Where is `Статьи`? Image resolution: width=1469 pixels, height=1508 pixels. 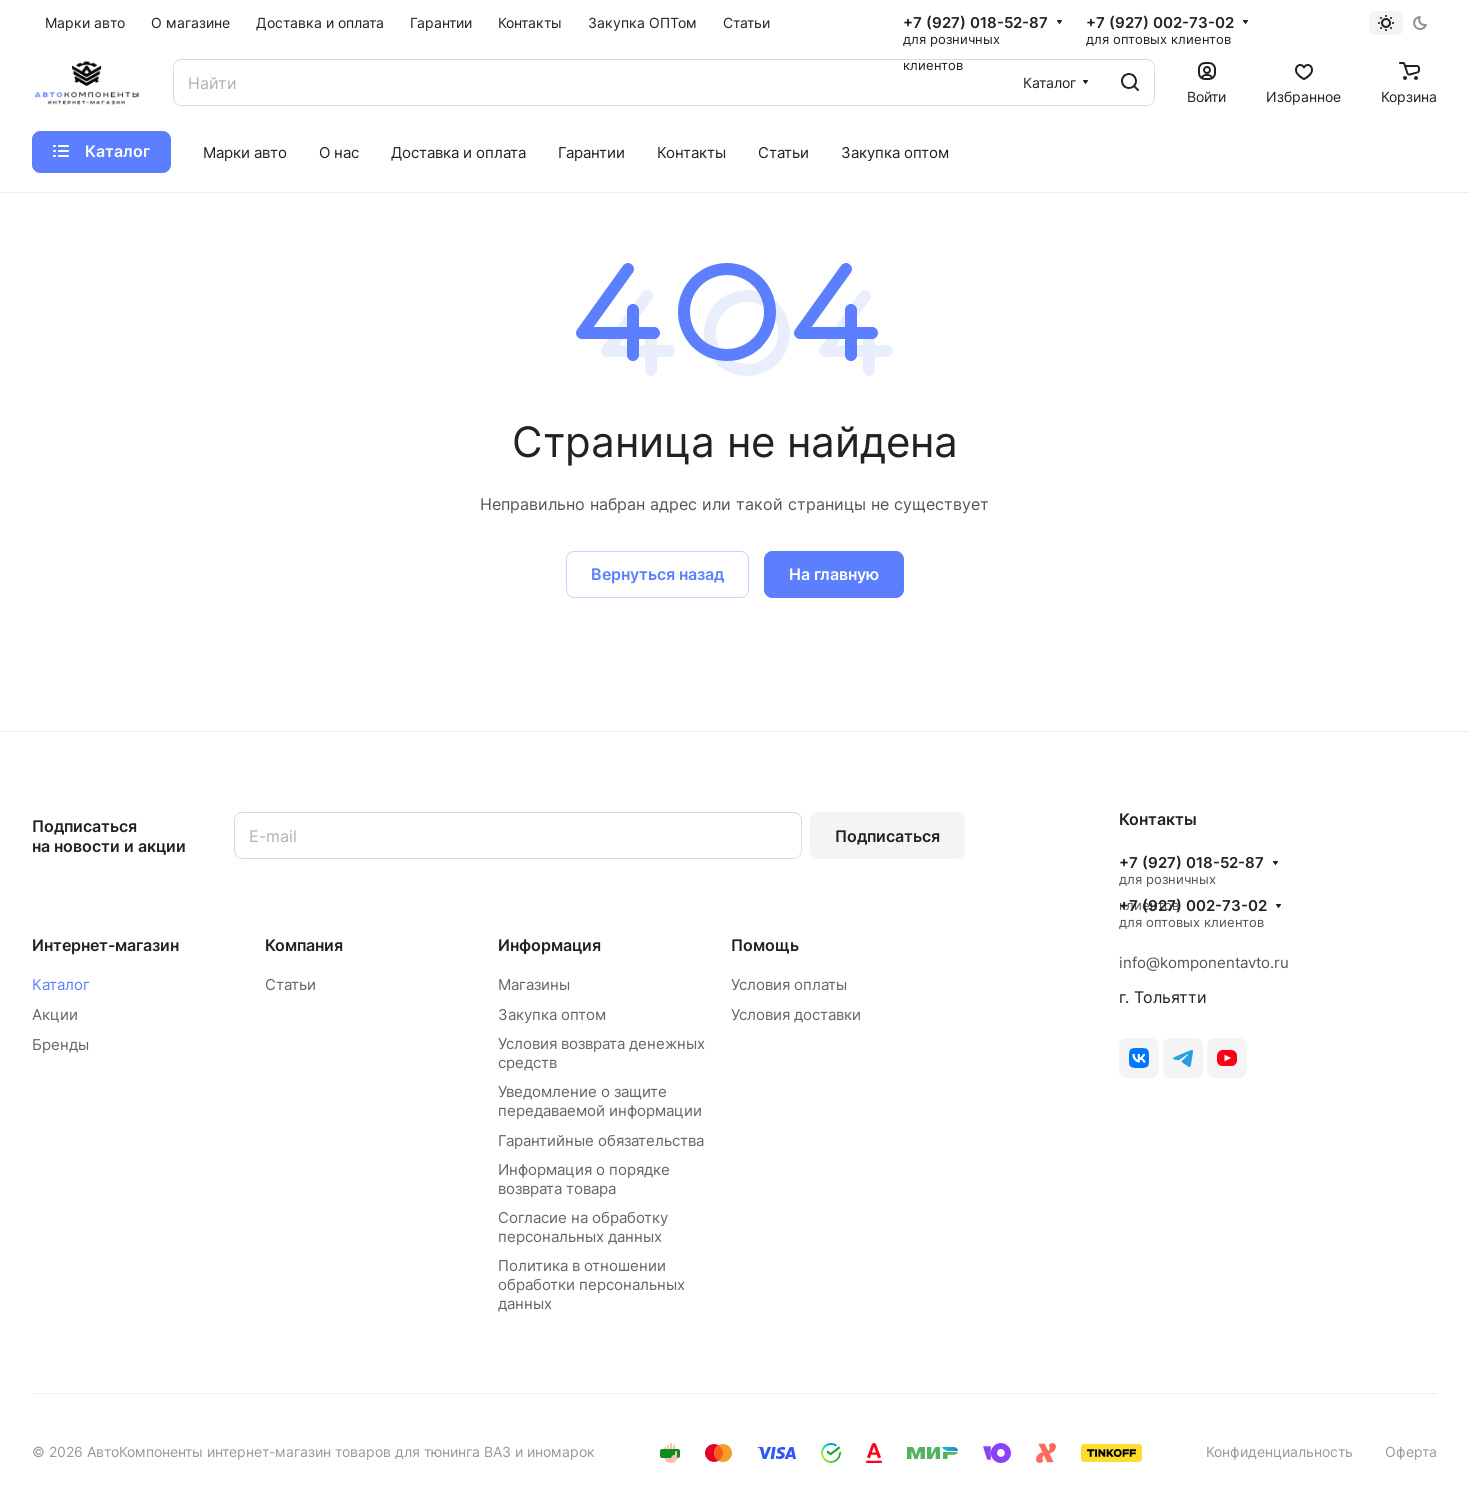
Статьи is located at coordinates (290, 984).